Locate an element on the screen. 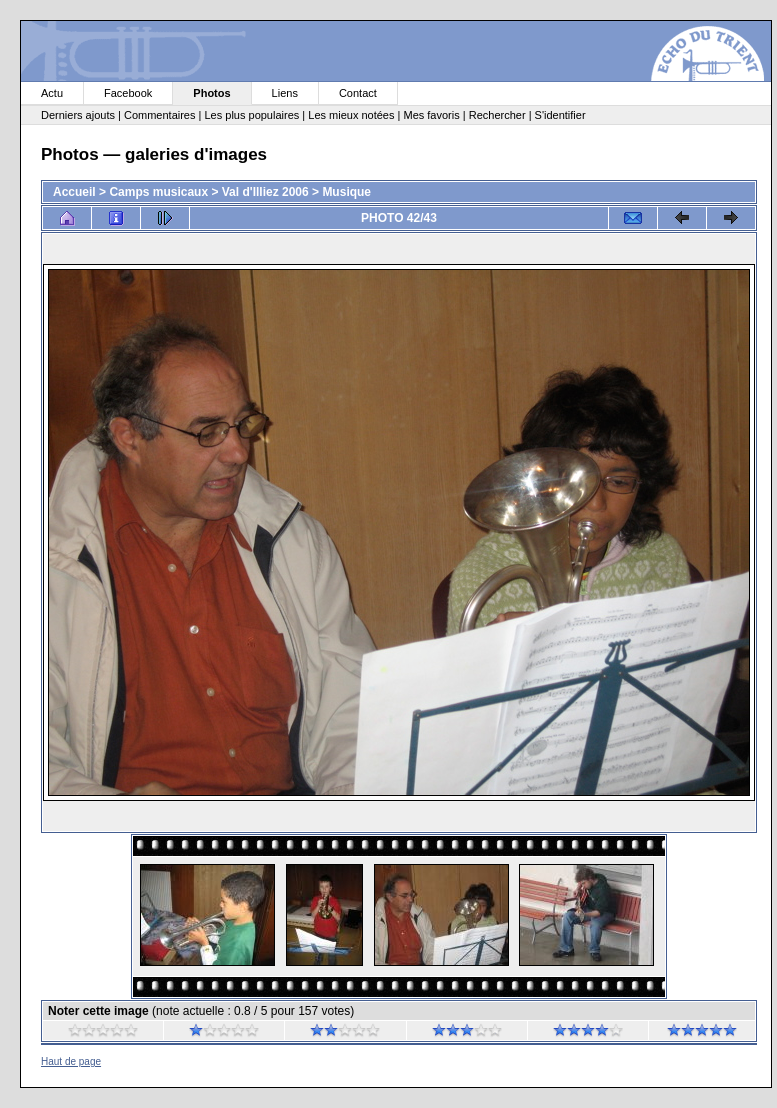  Les plus populaires is located at coordinates (251, 115).